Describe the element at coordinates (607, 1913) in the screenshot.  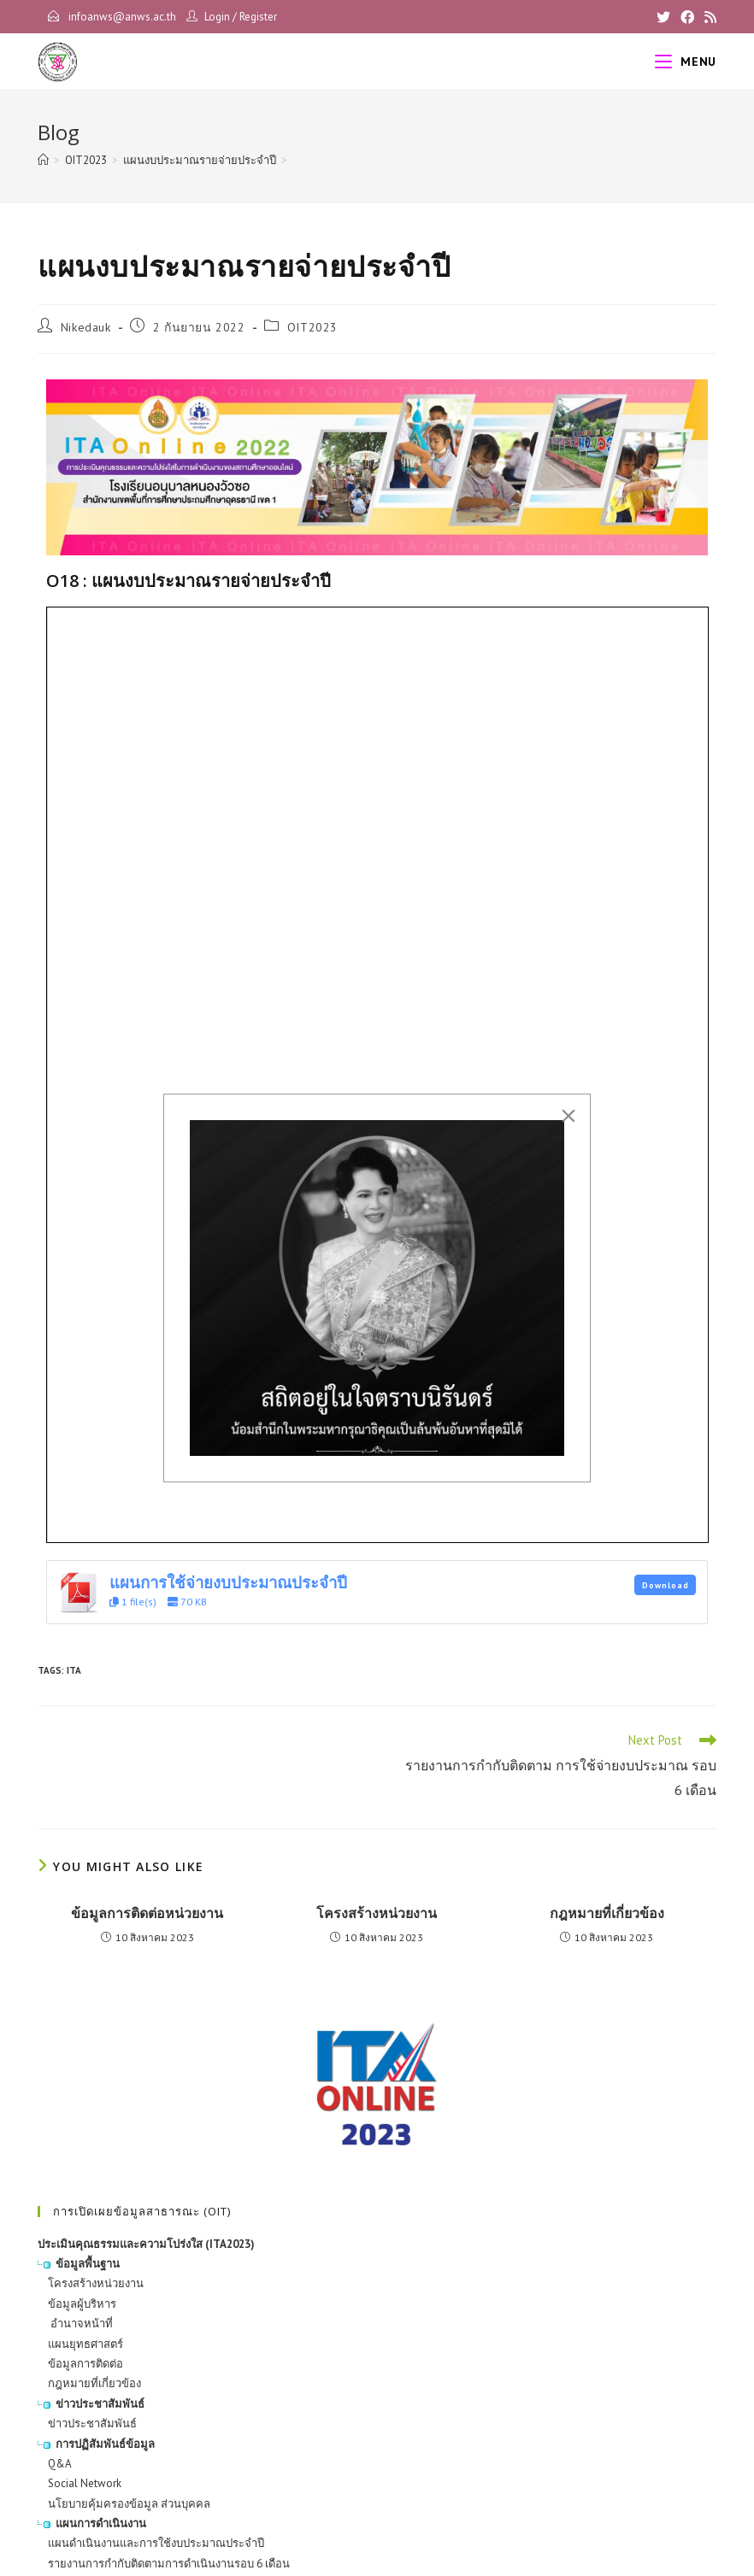
I see `กฎหมายที่เกี่ยวข้อง` at that location.